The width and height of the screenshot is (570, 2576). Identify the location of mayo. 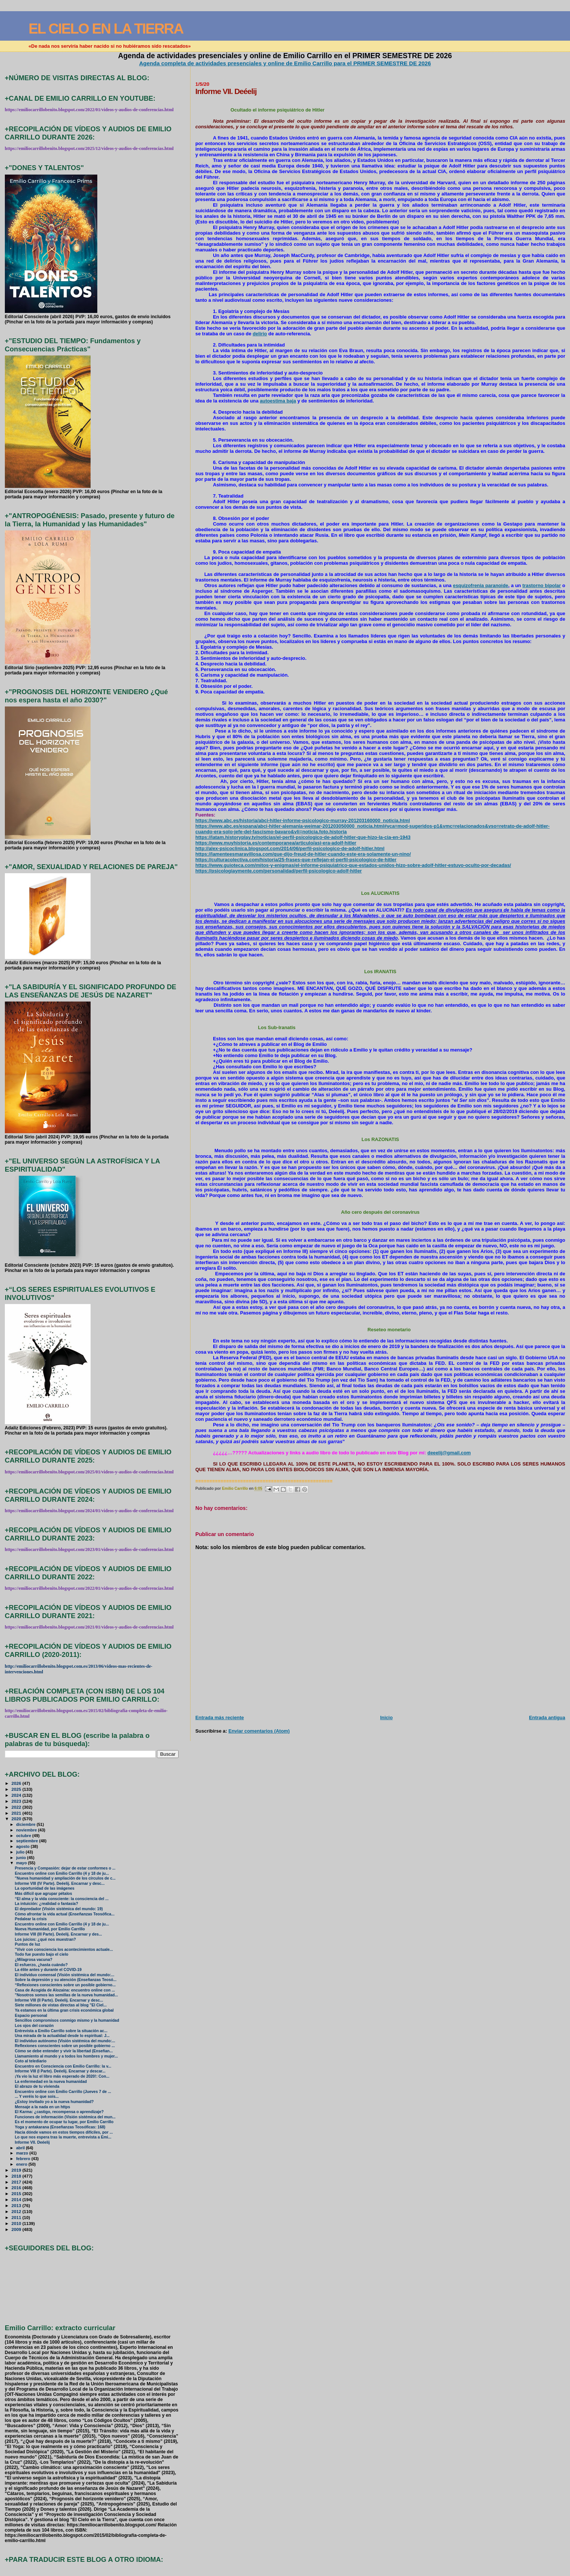
(22, 1863).